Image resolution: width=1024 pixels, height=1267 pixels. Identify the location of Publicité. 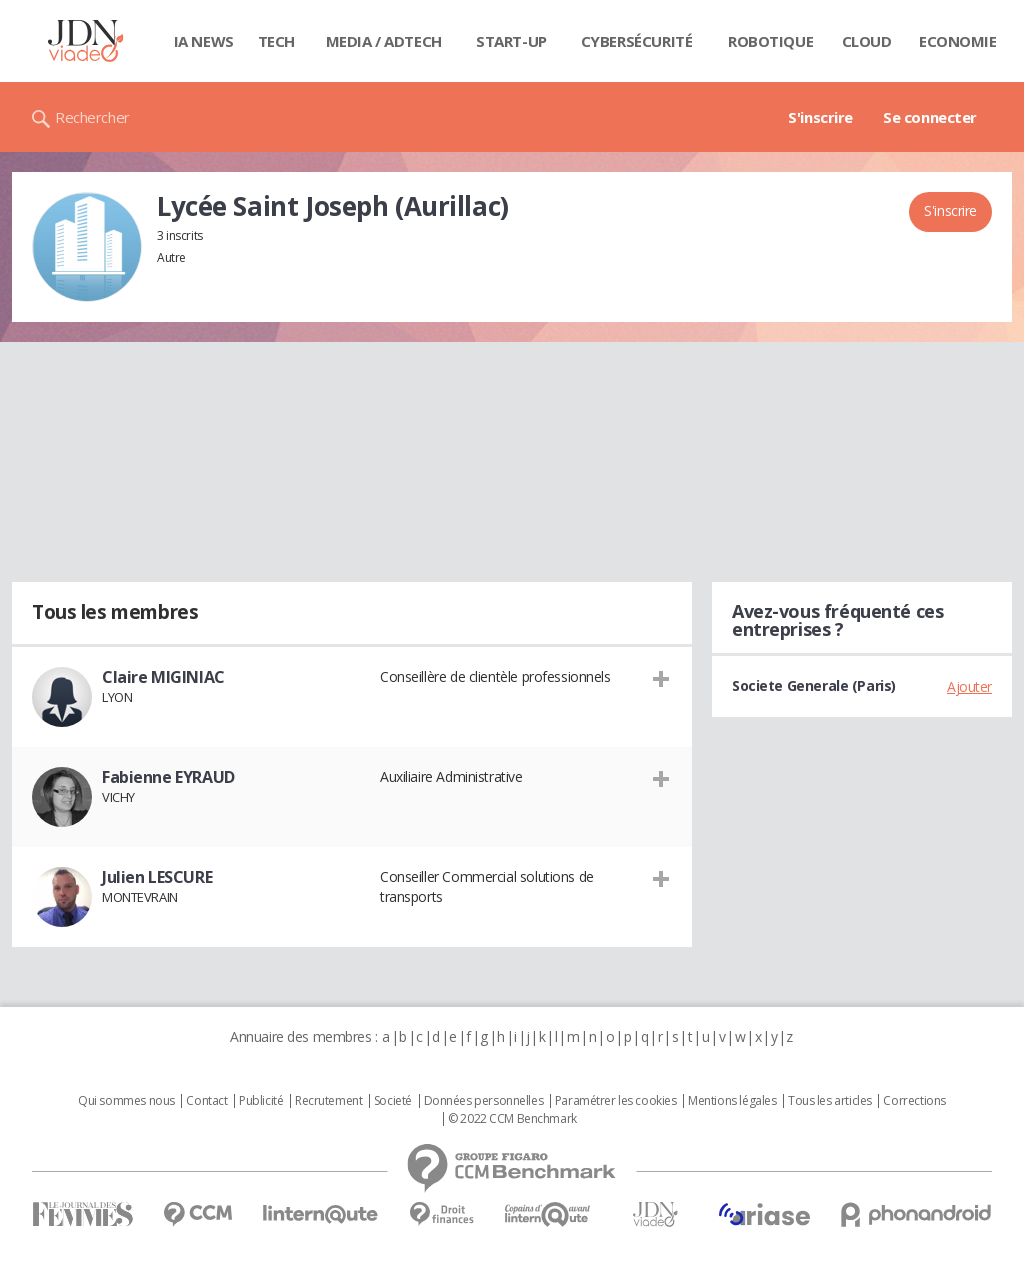
(261, 1101).